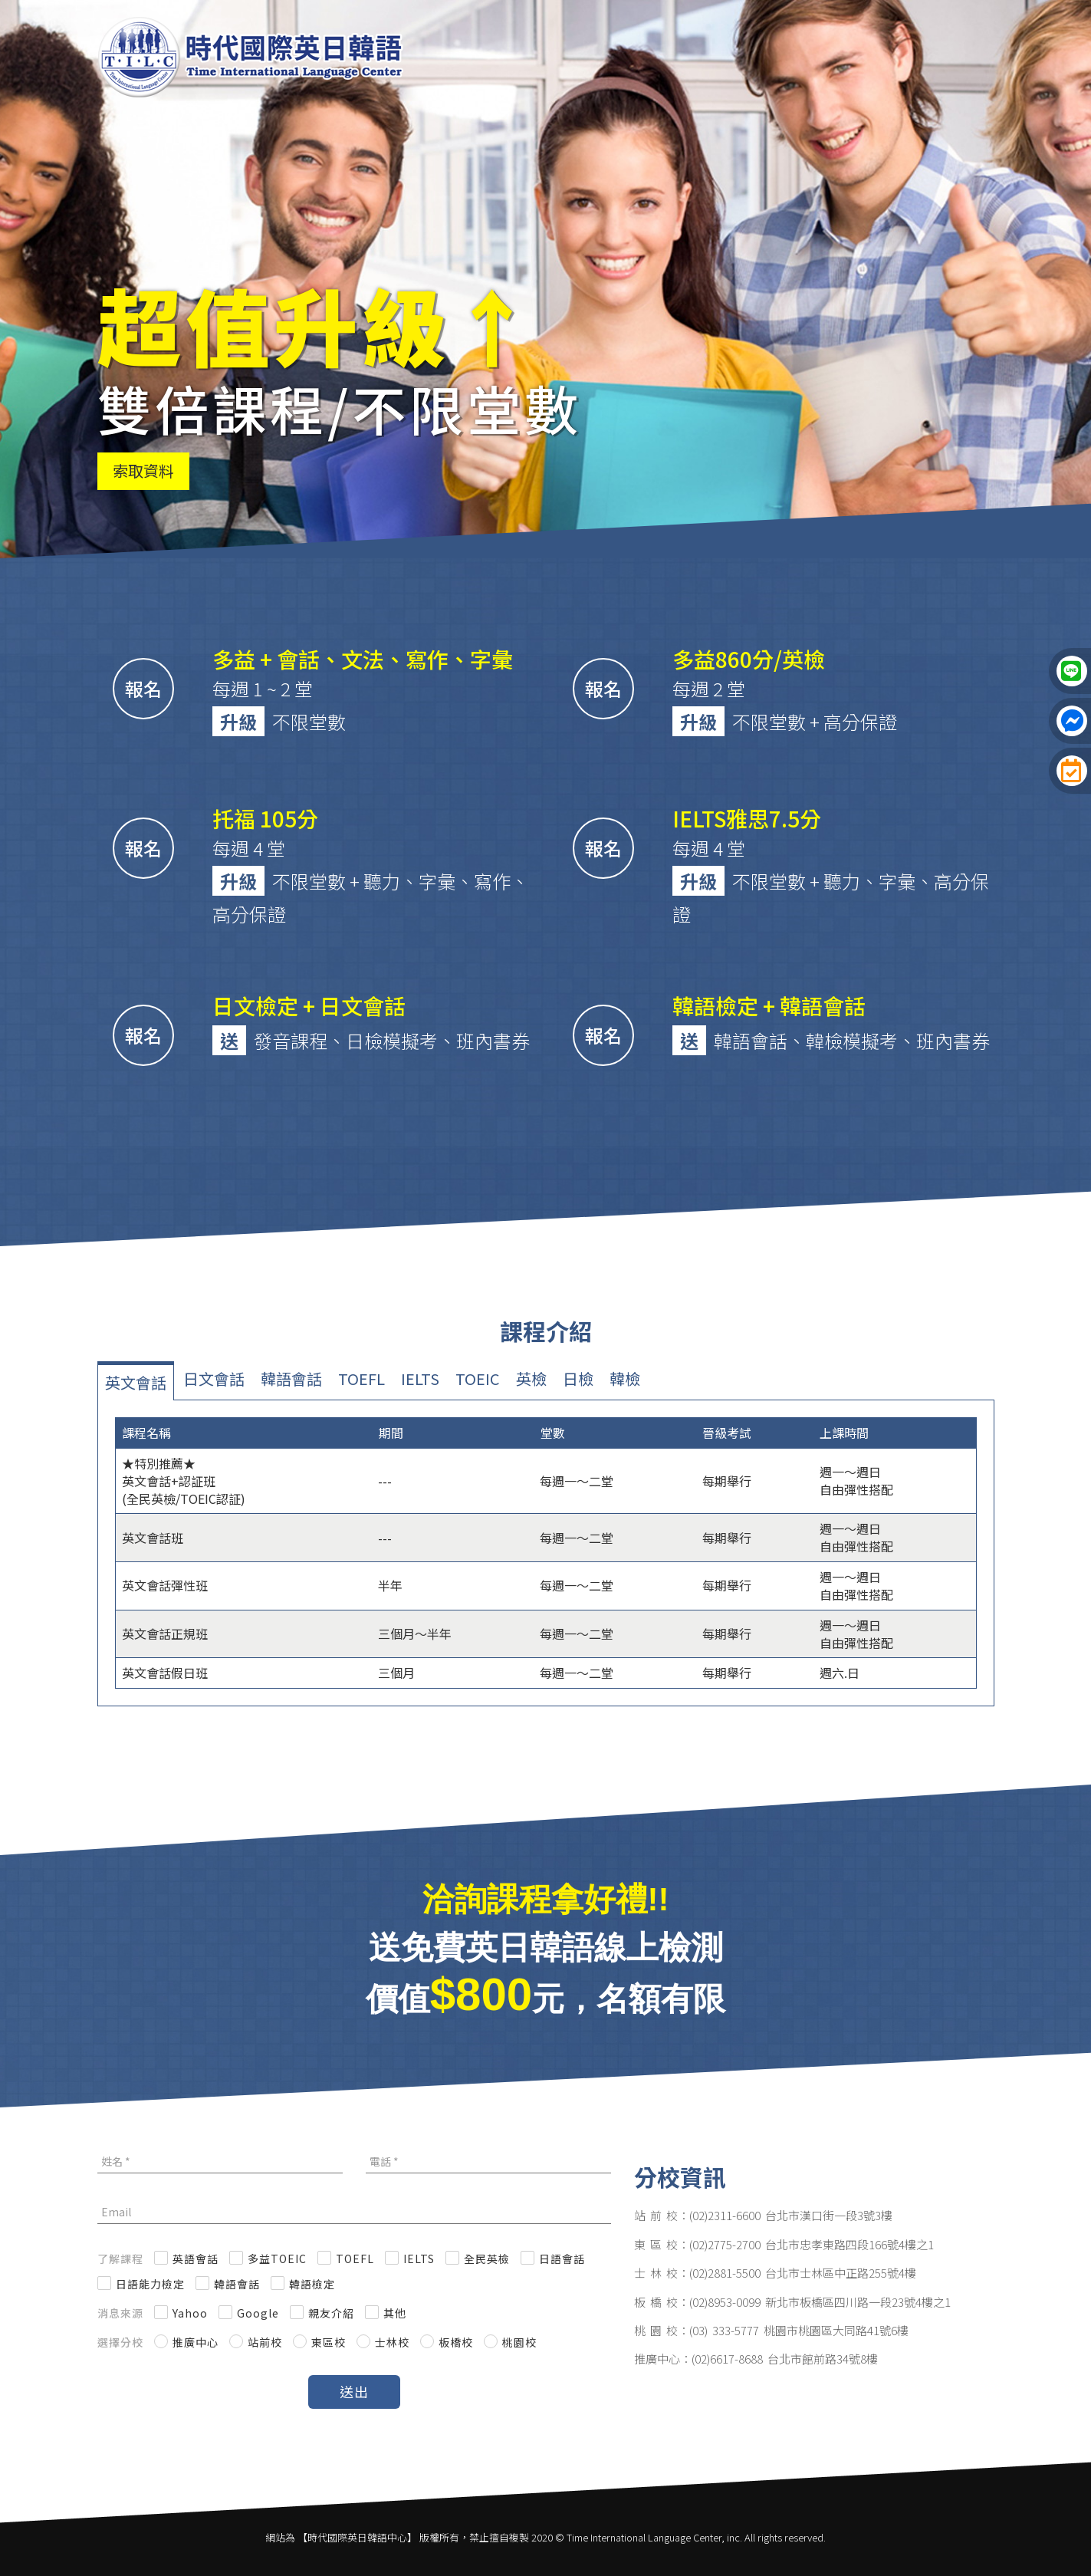  Describe the element at coordinates (190, 2313) in the screenshot. I see `Yahoo` at that location.